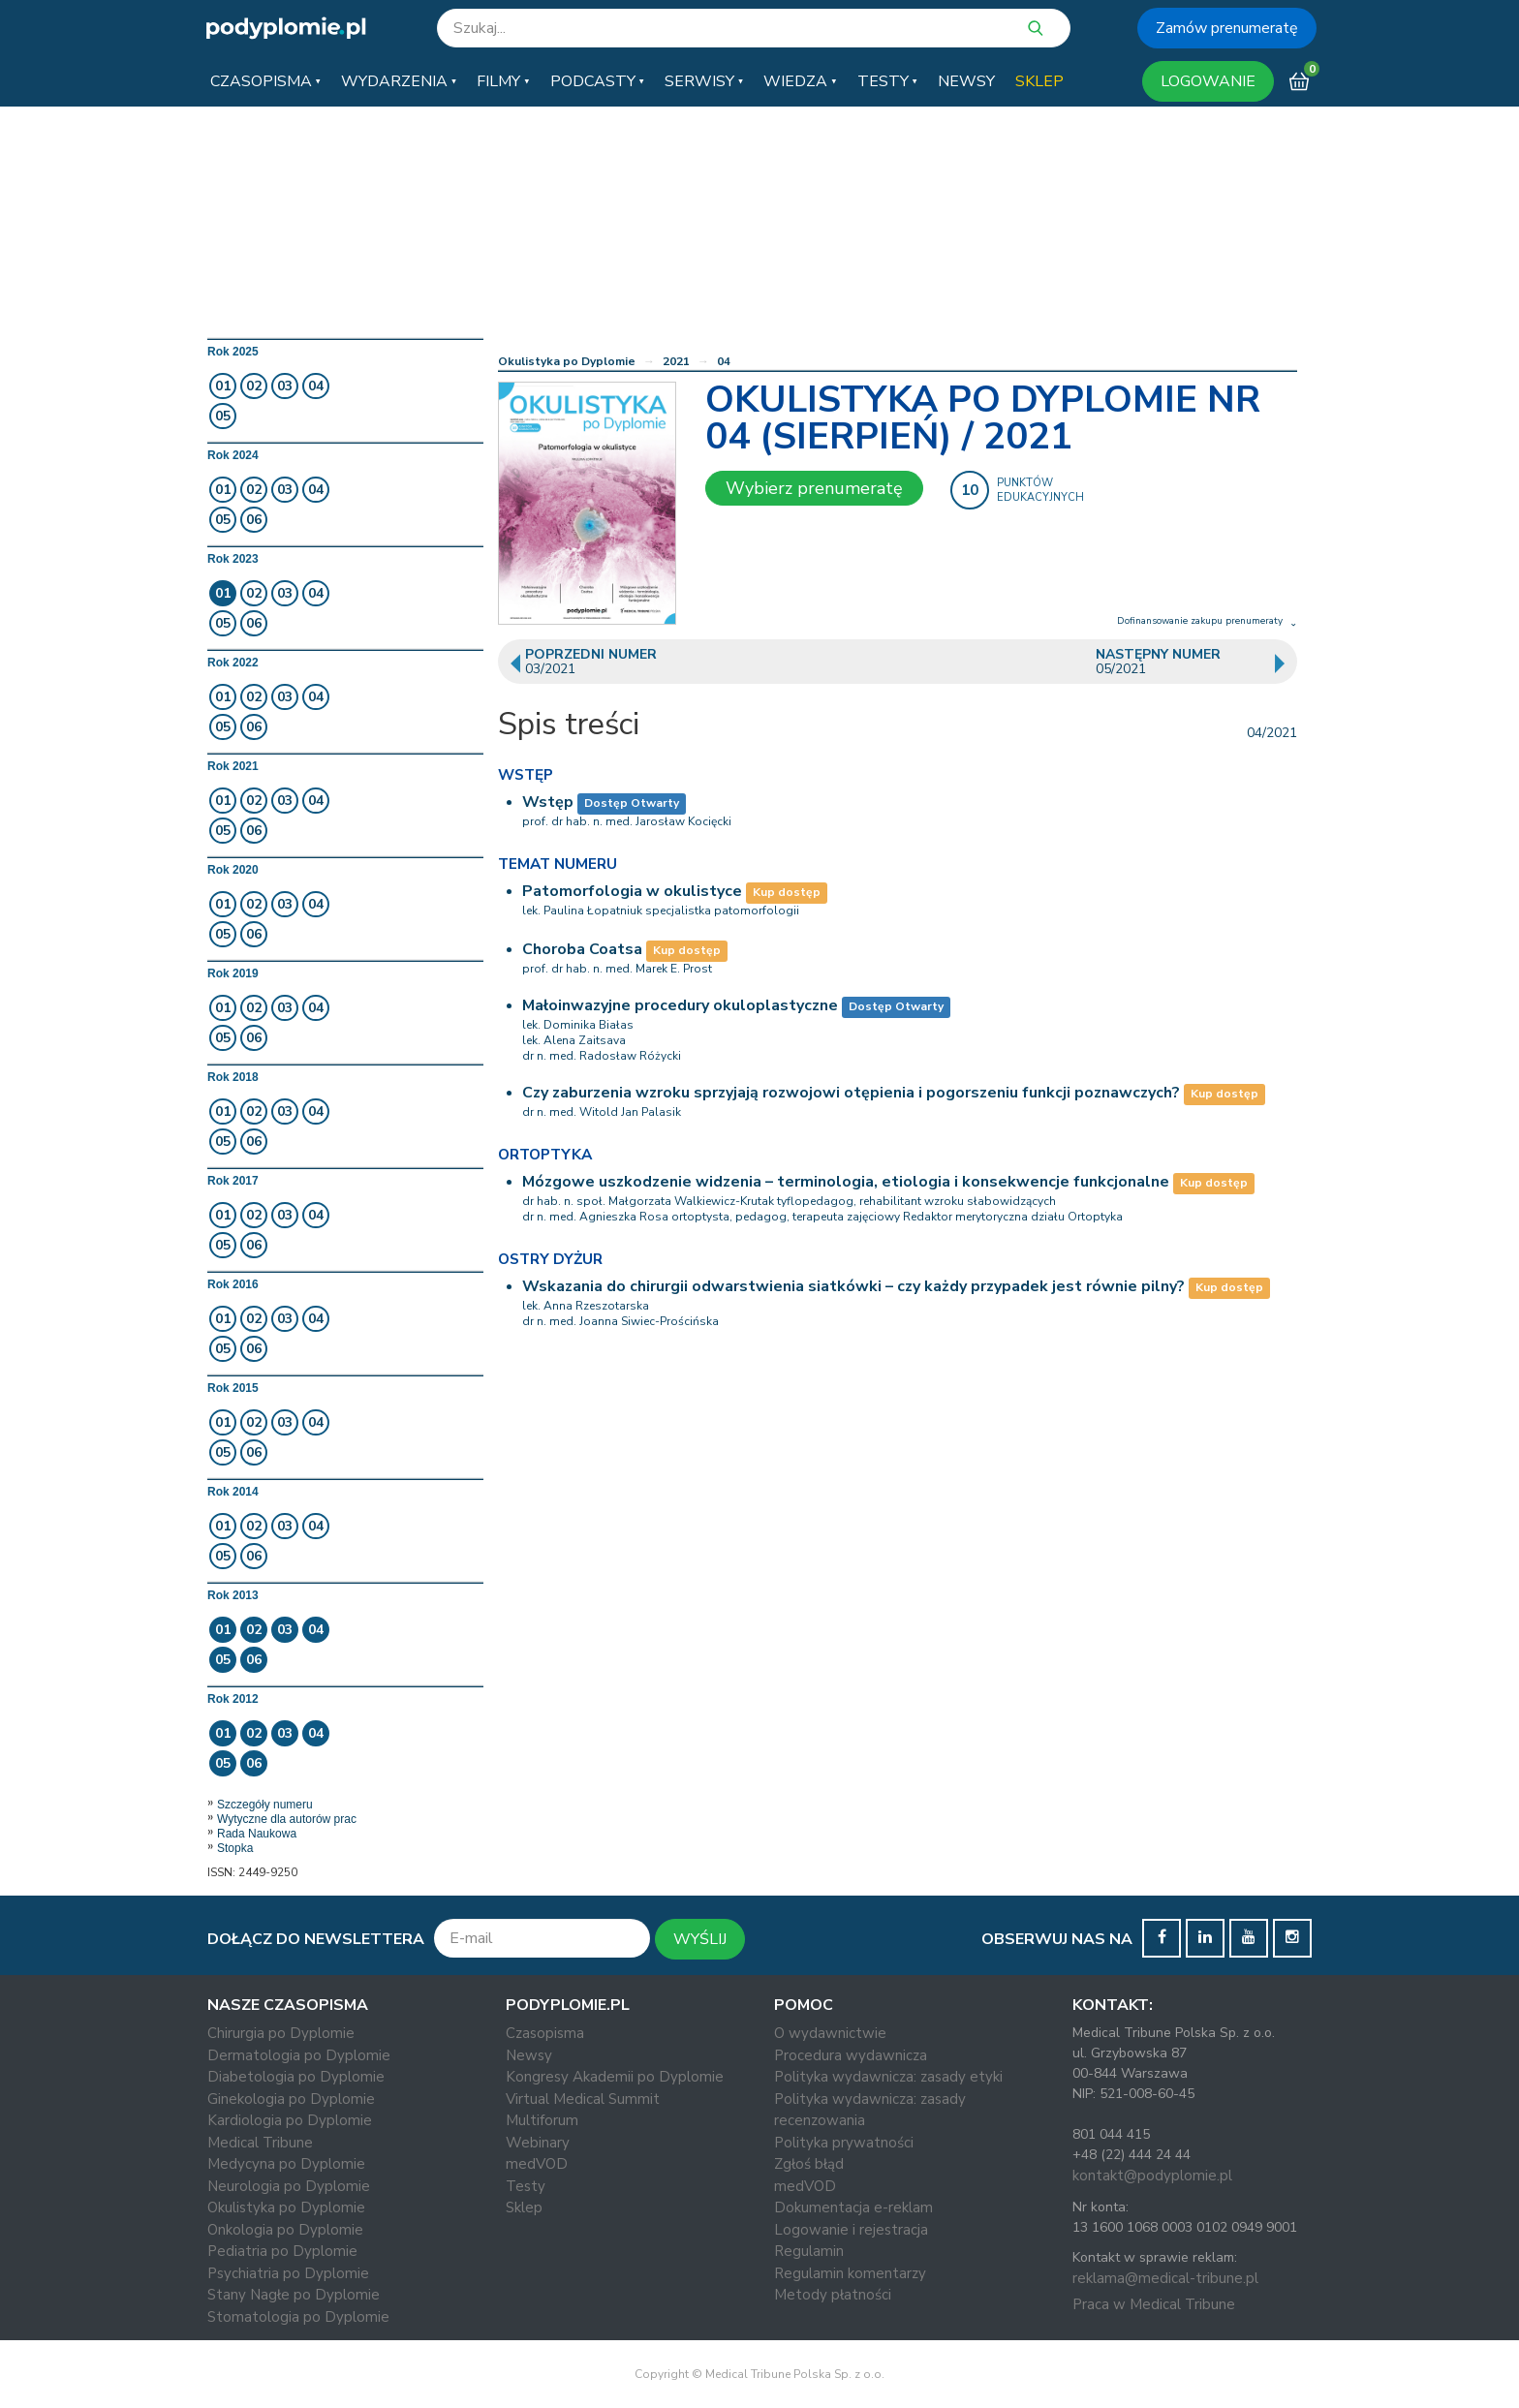 The height and width of the screenshot is (2408, 1519). I want to click on Wytyczne dla autorów prac, so click(286, 1819).